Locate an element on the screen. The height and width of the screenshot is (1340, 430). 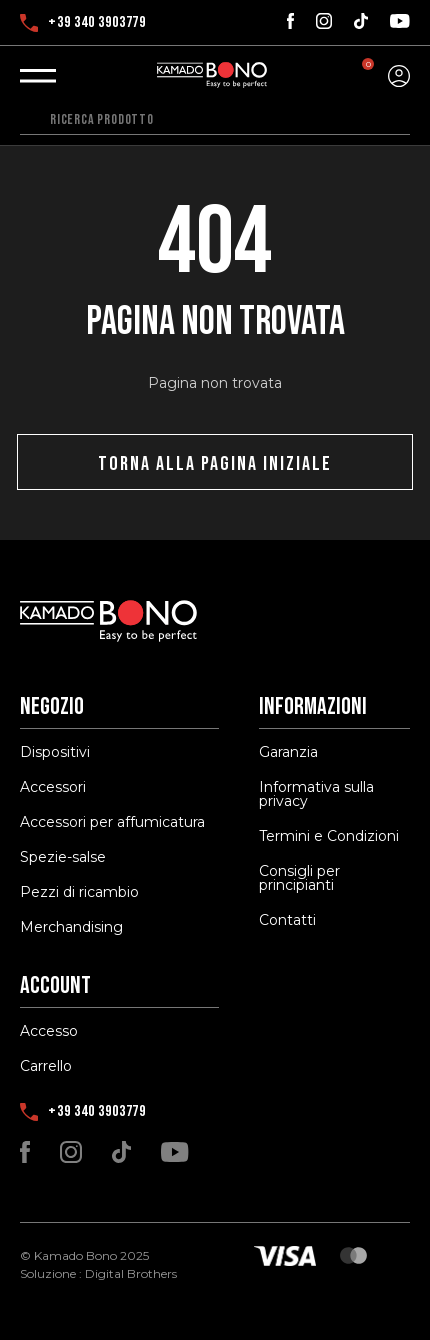
Termini e Condizioni is located at coordinates (329, 836).